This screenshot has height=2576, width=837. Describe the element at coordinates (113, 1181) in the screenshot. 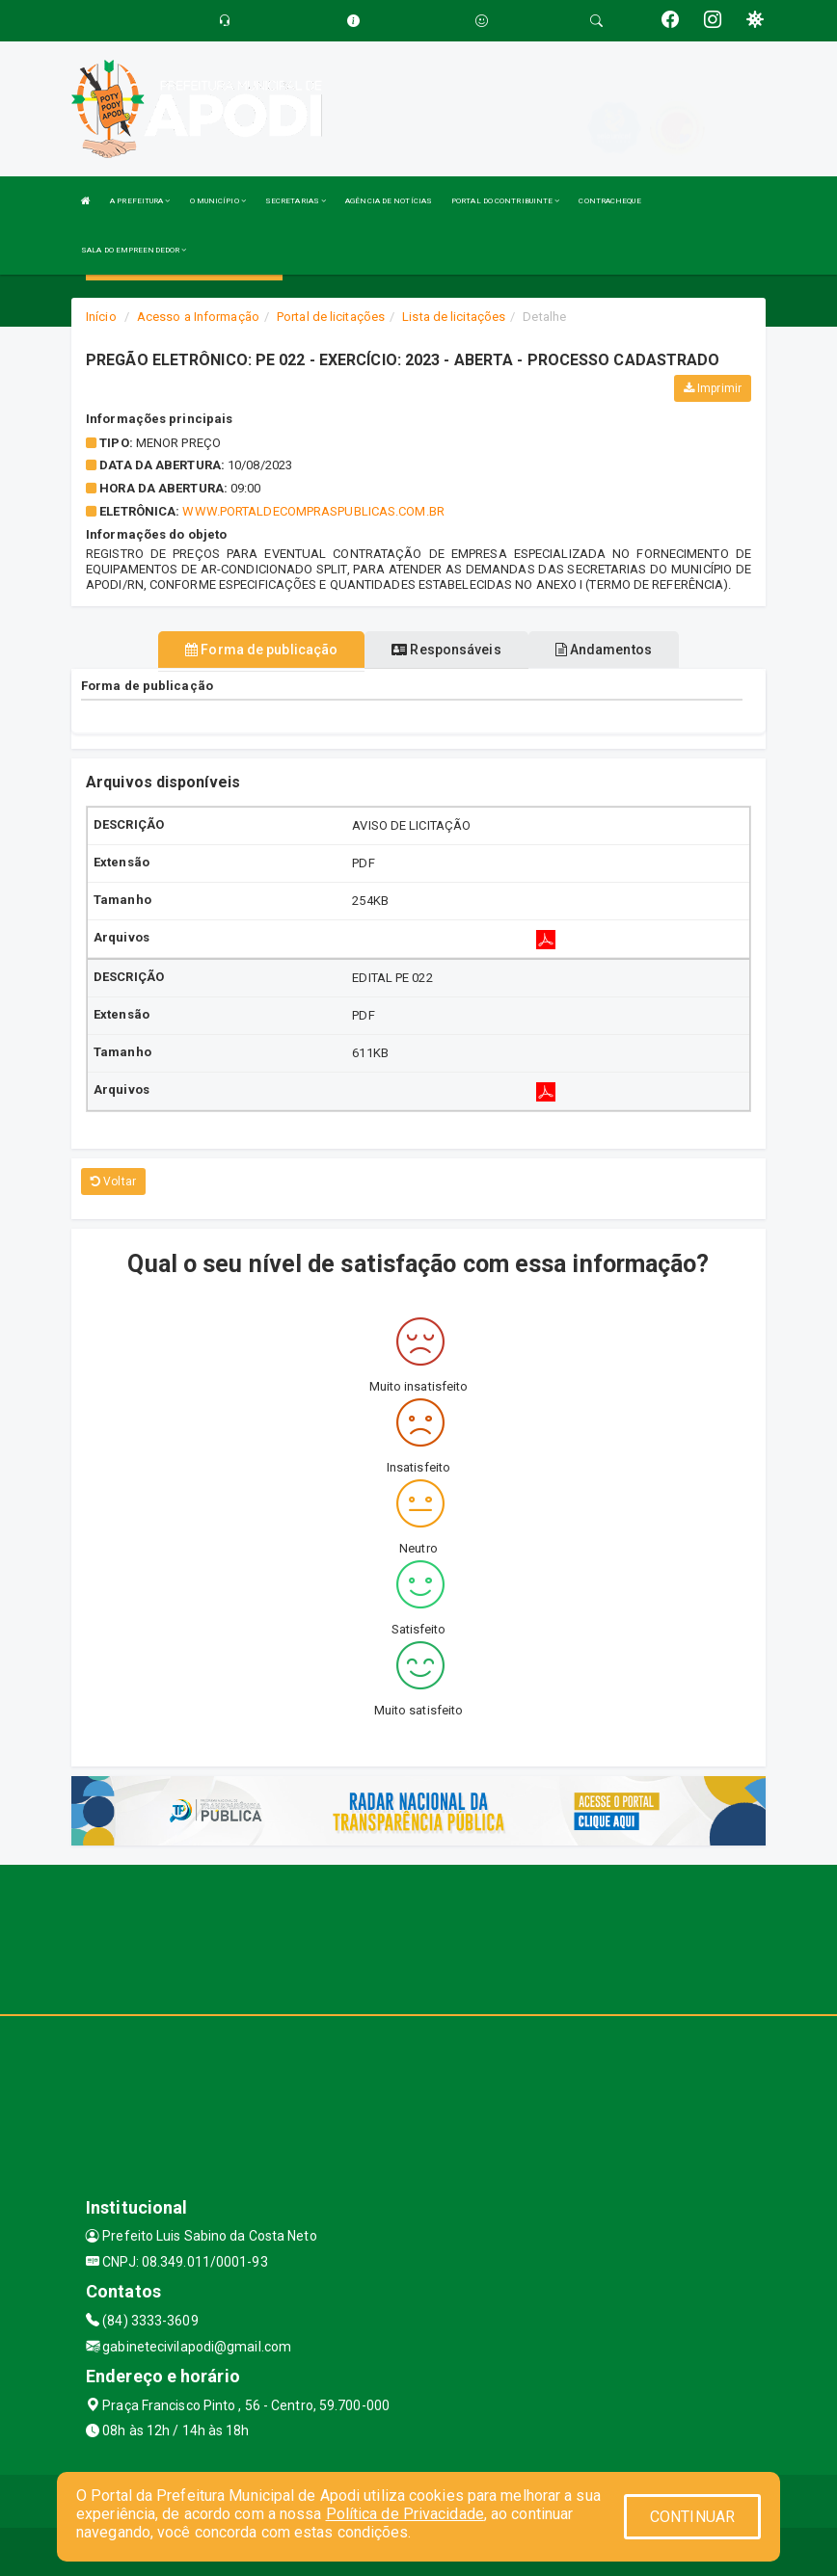

I see `Voltar` at that location.